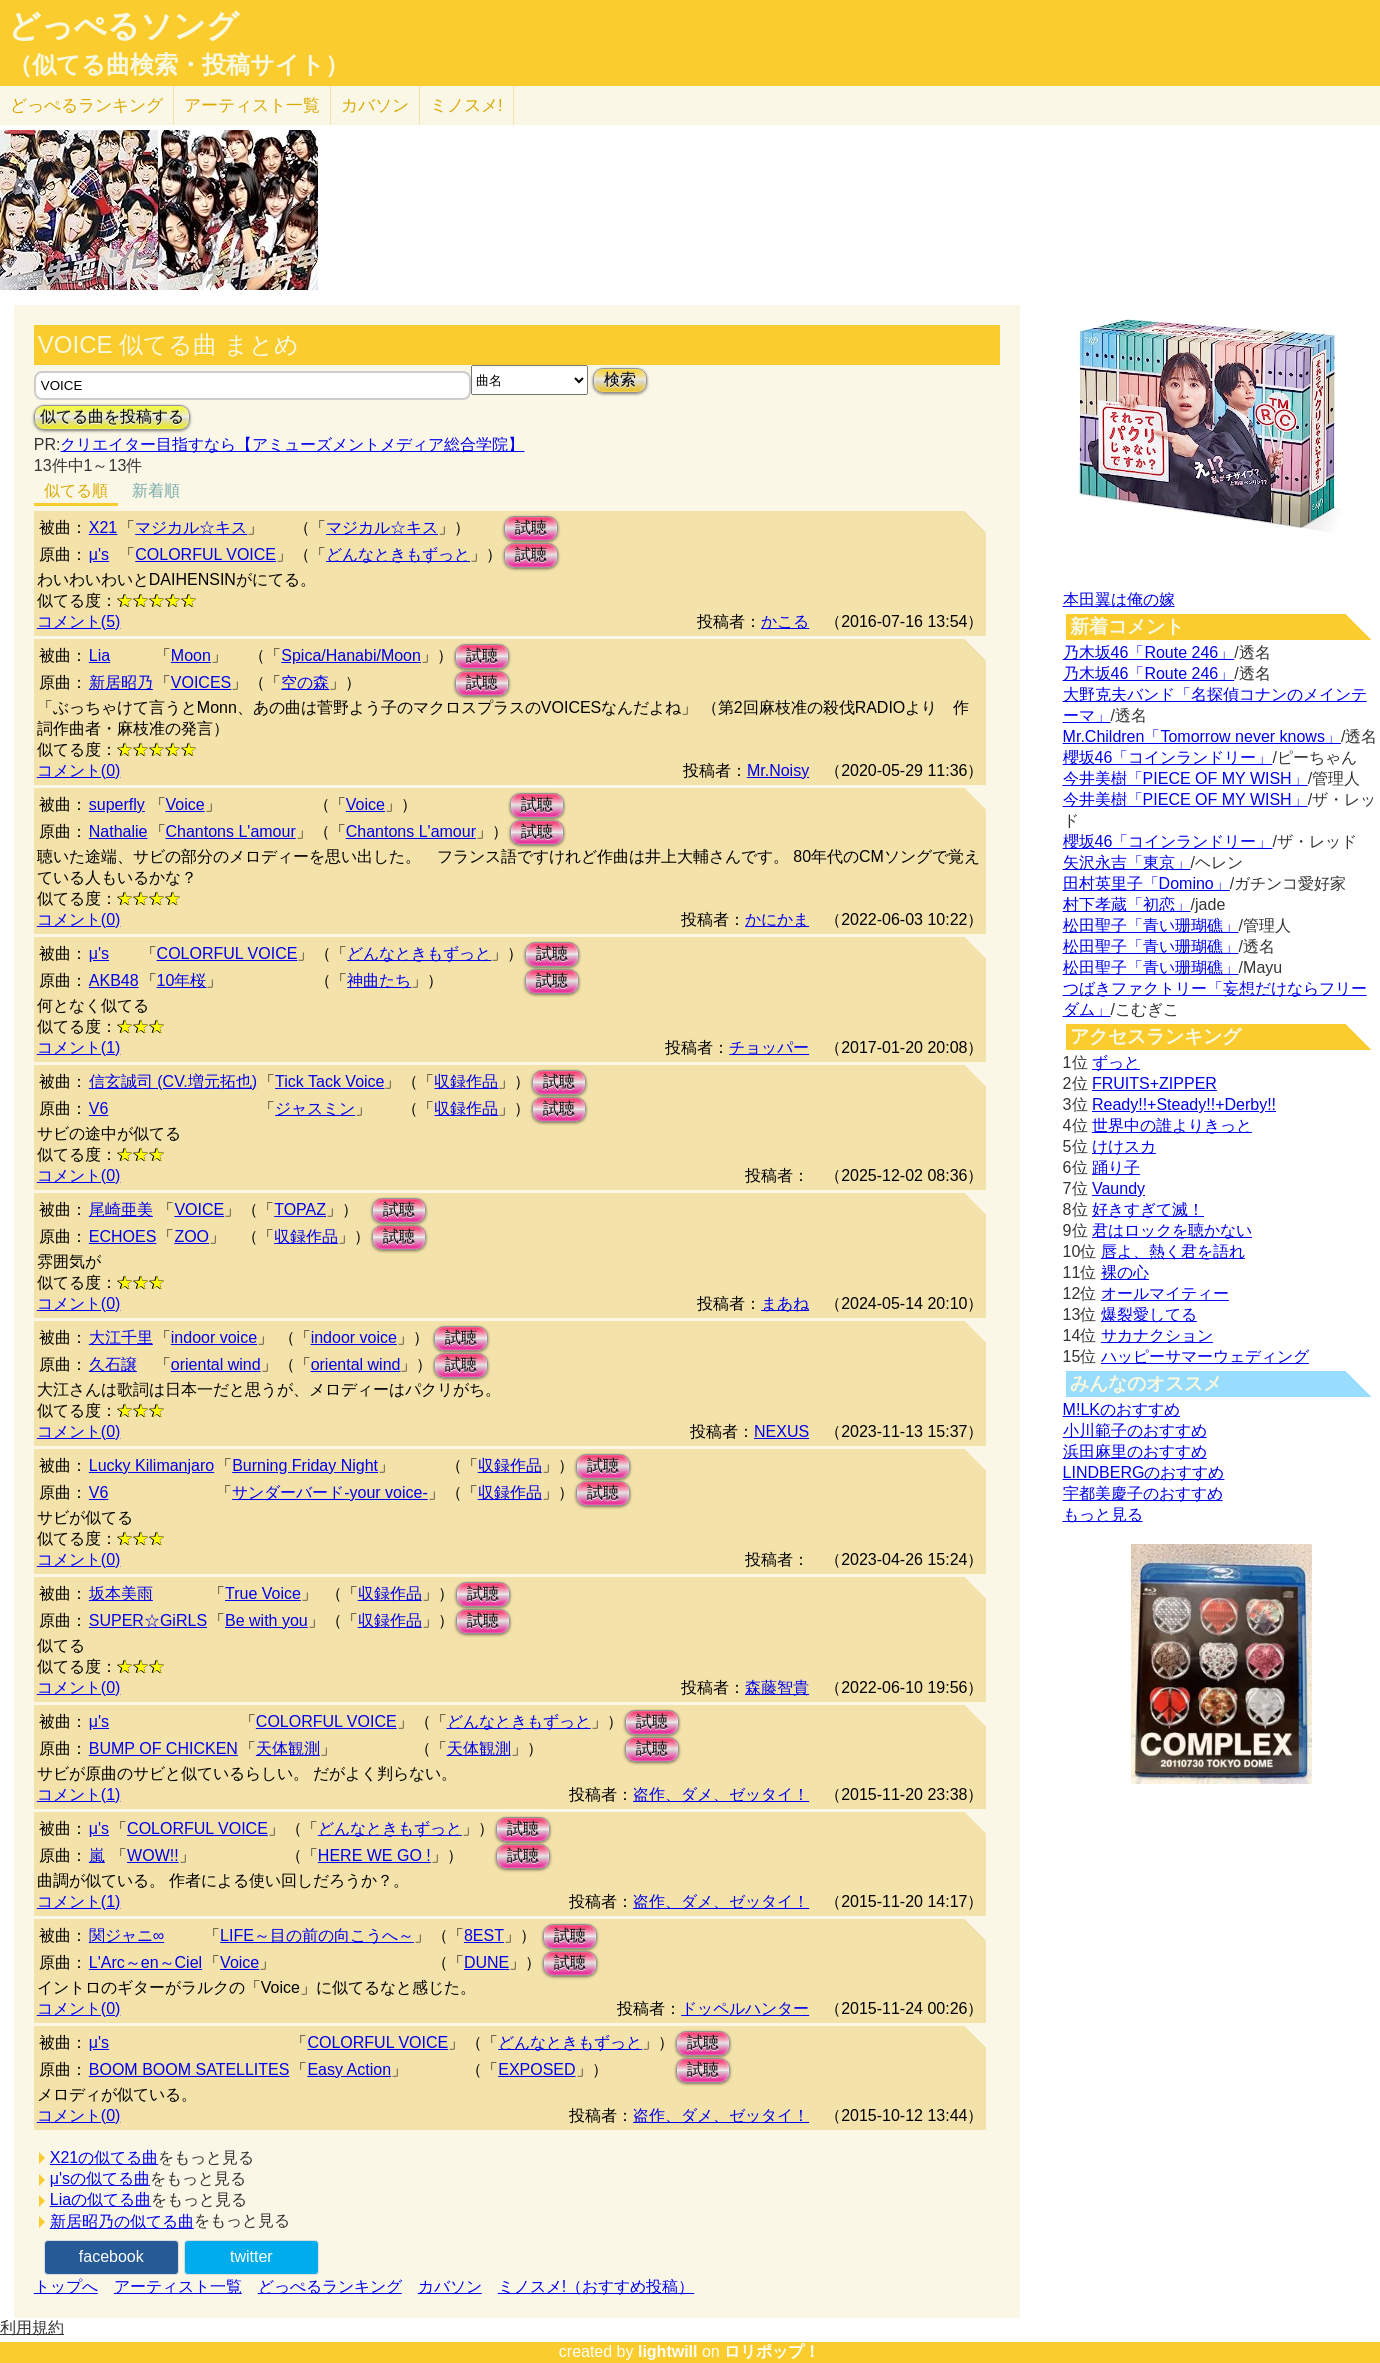  I want to click on どっぺるソング, so click(123, 26).